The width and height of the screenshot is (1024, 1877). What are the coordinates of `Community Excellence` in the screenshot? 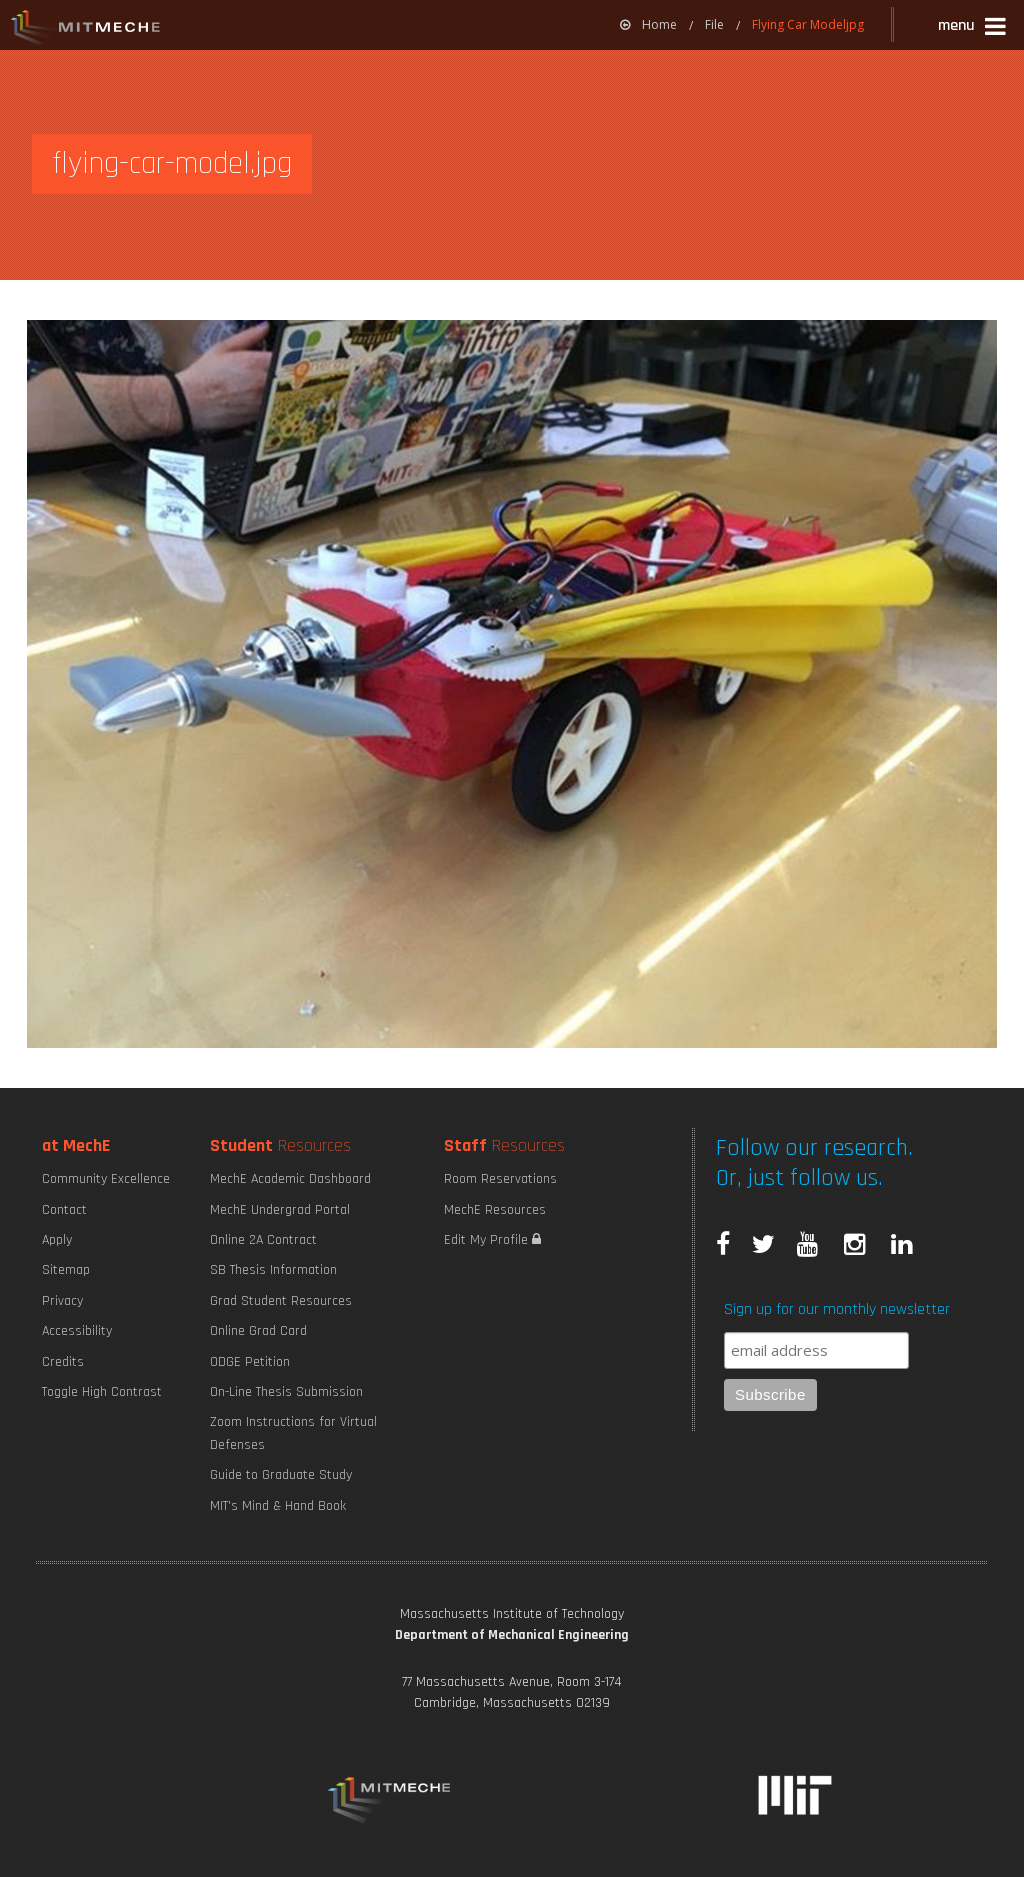 It's located at (106, 1179).